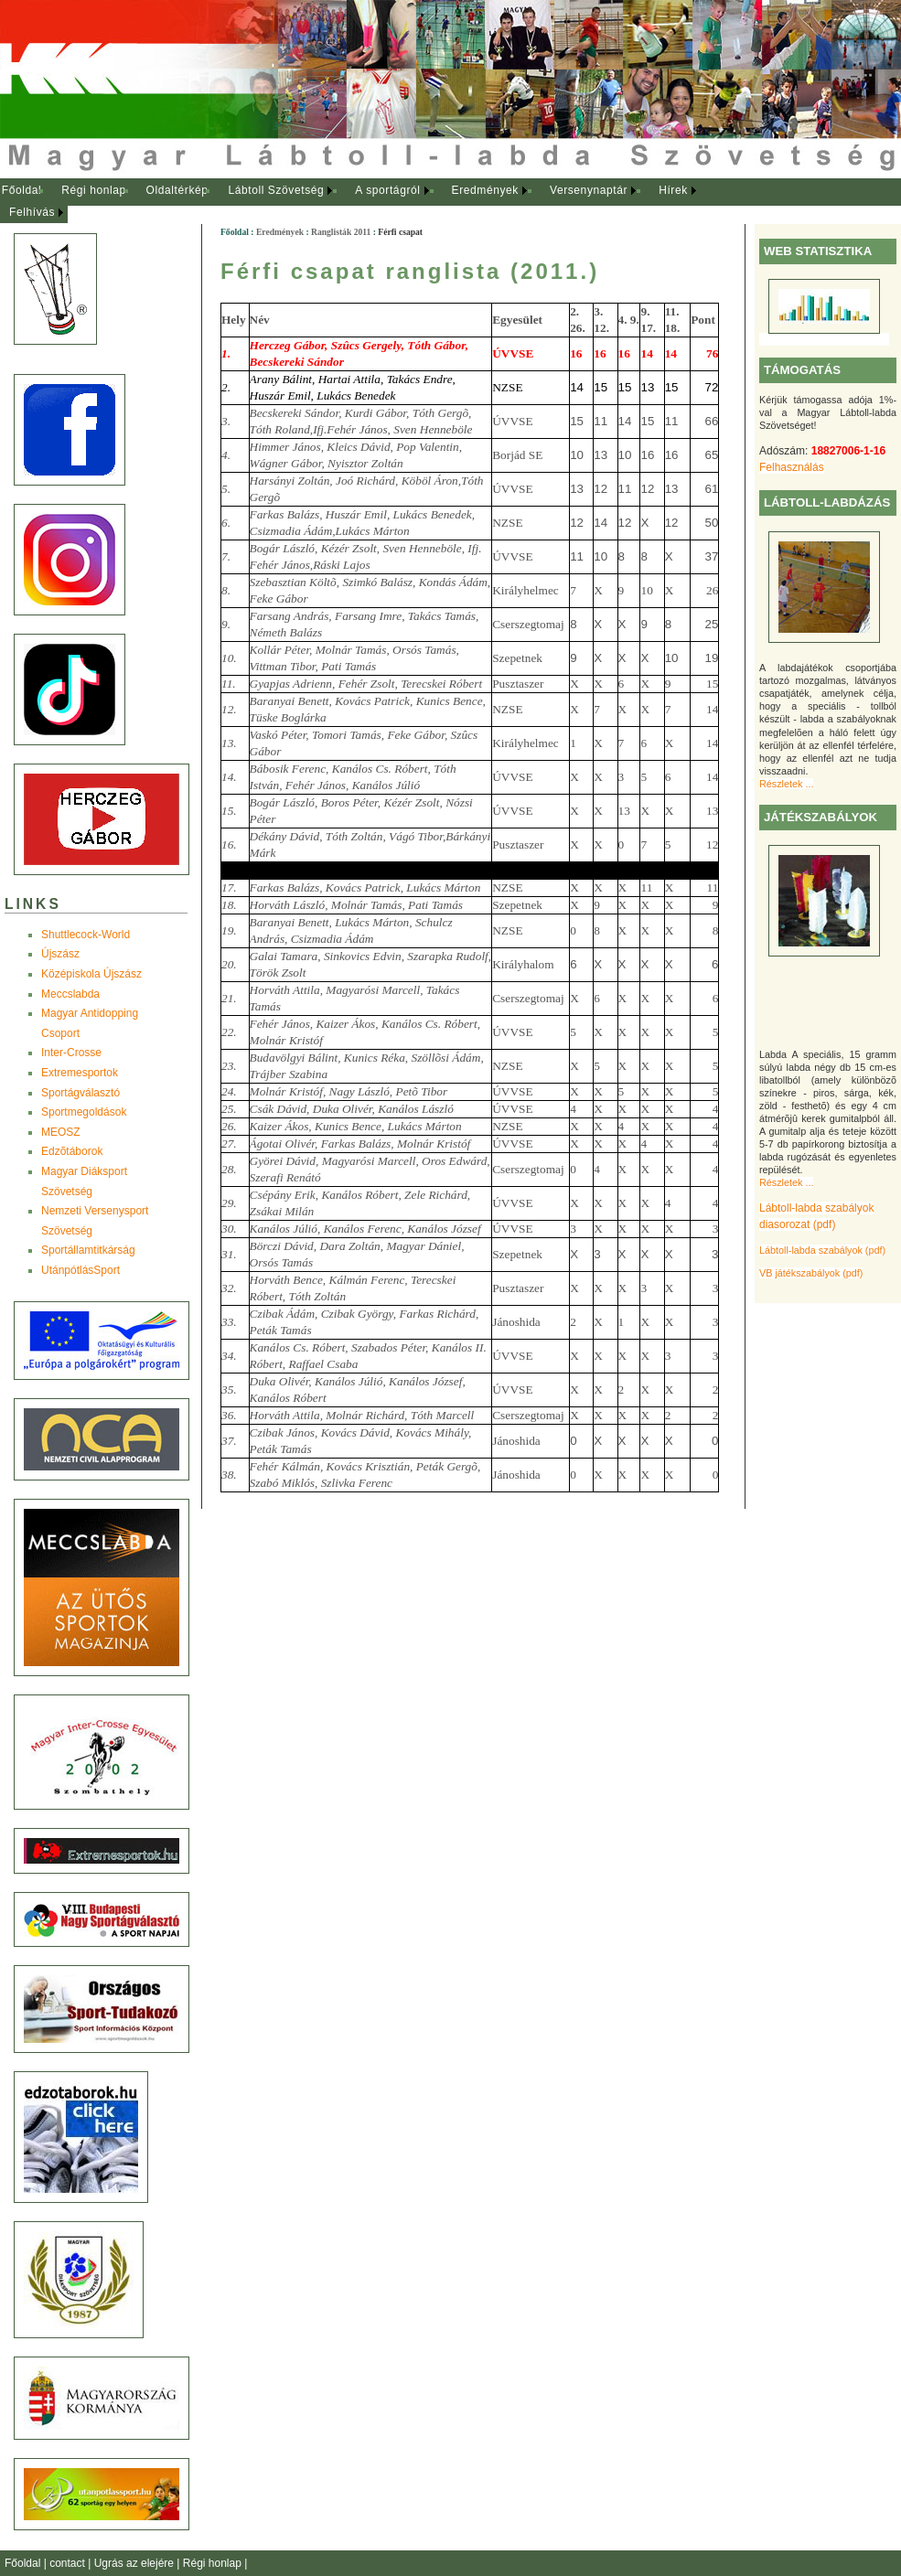 This screenshot has height=2576, width=901. I want to click on Régi honlap, so click(93, 190).